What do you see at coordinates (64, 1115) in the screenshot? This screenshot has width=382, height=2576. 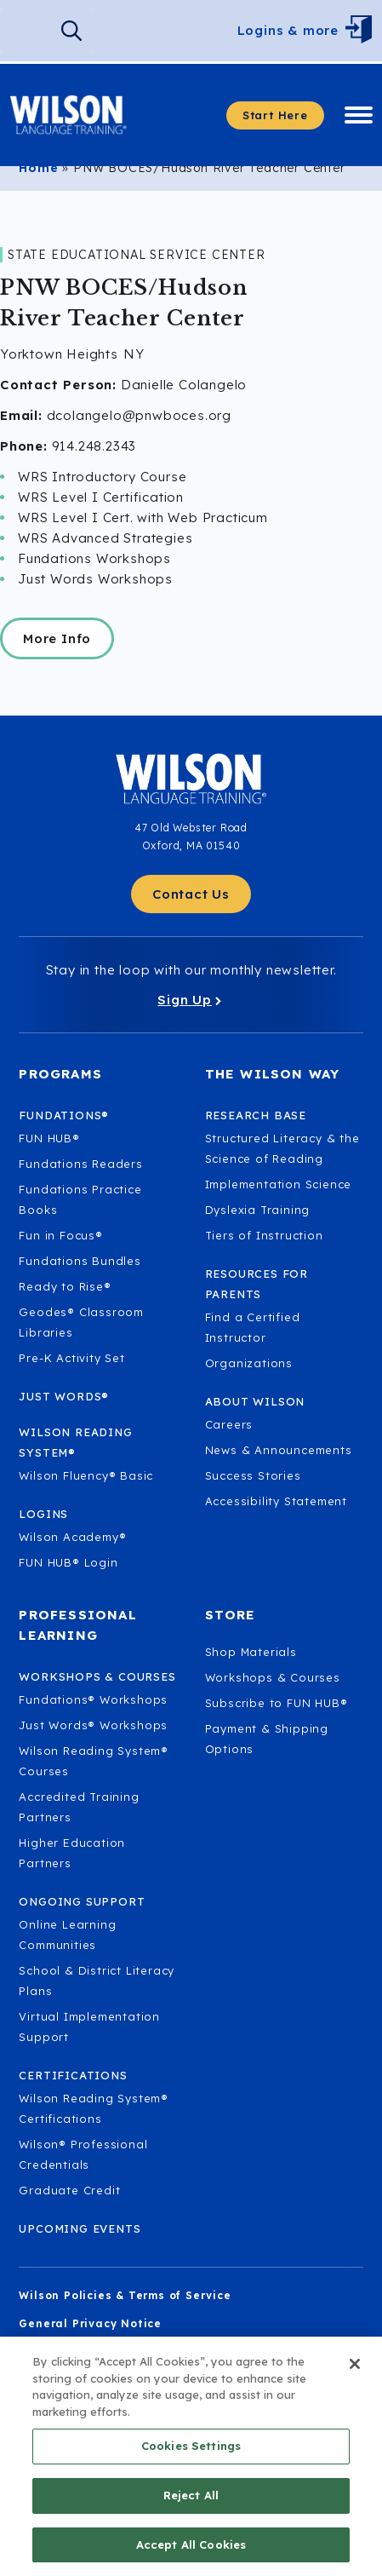 I see `Fundations®` at bounding box center [64, 1115].